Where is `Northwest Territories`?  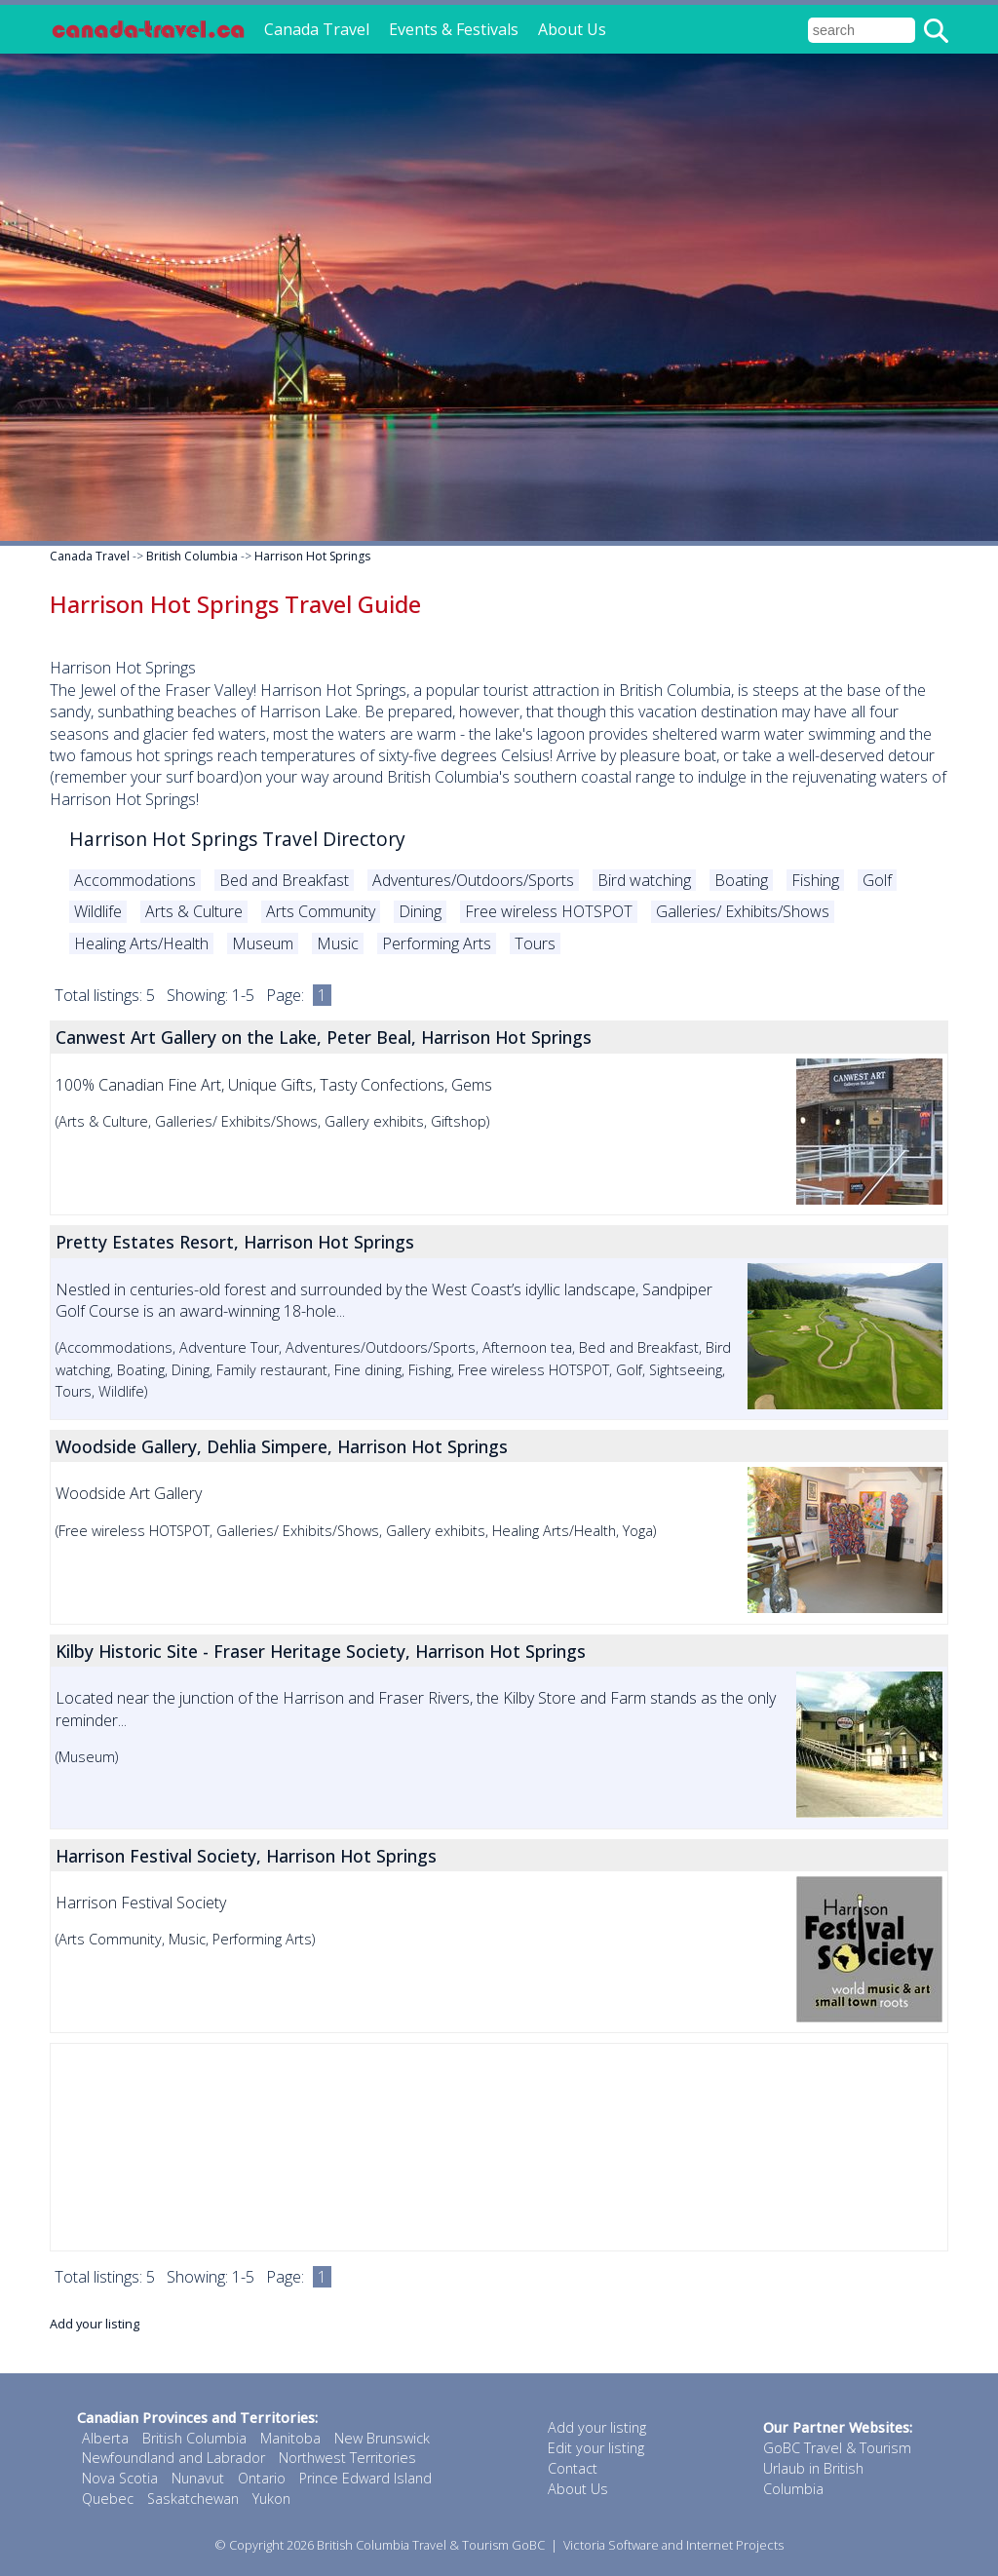
Northwest Territories is located at coordinates (347, 2457).